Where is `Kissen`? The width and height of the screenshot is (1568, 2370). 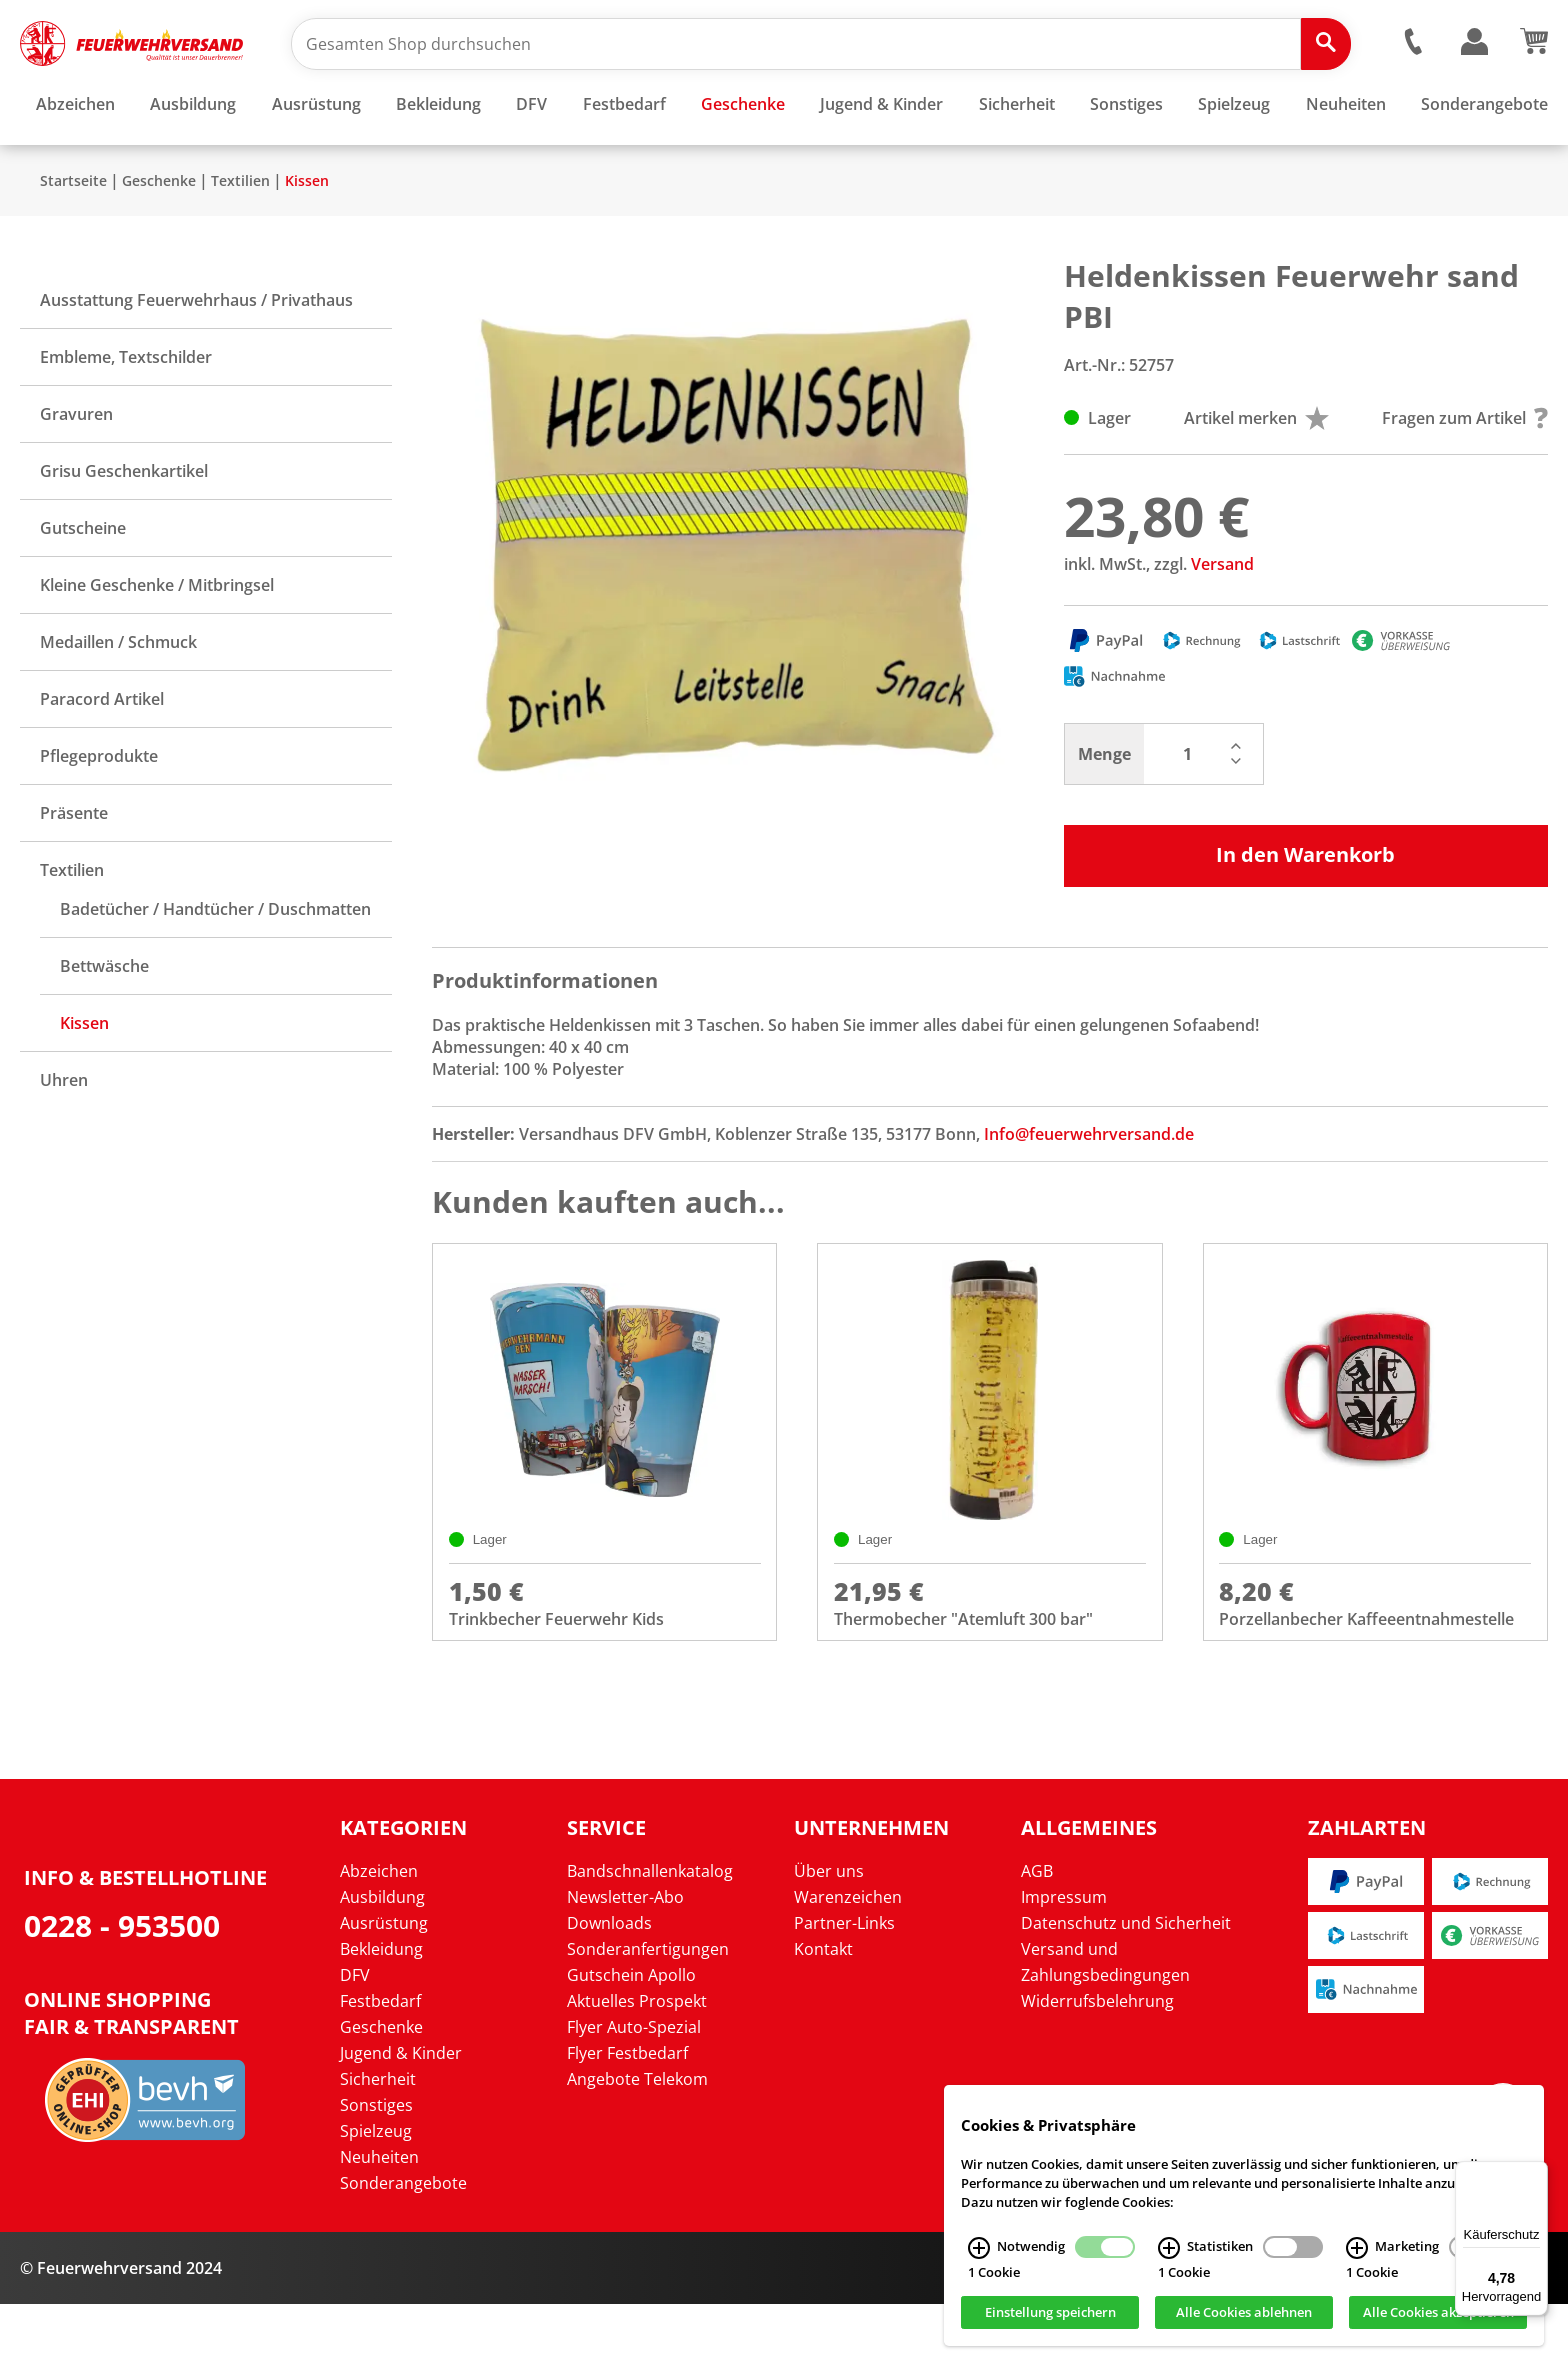
Kissen is located at coordinates (307, 239).